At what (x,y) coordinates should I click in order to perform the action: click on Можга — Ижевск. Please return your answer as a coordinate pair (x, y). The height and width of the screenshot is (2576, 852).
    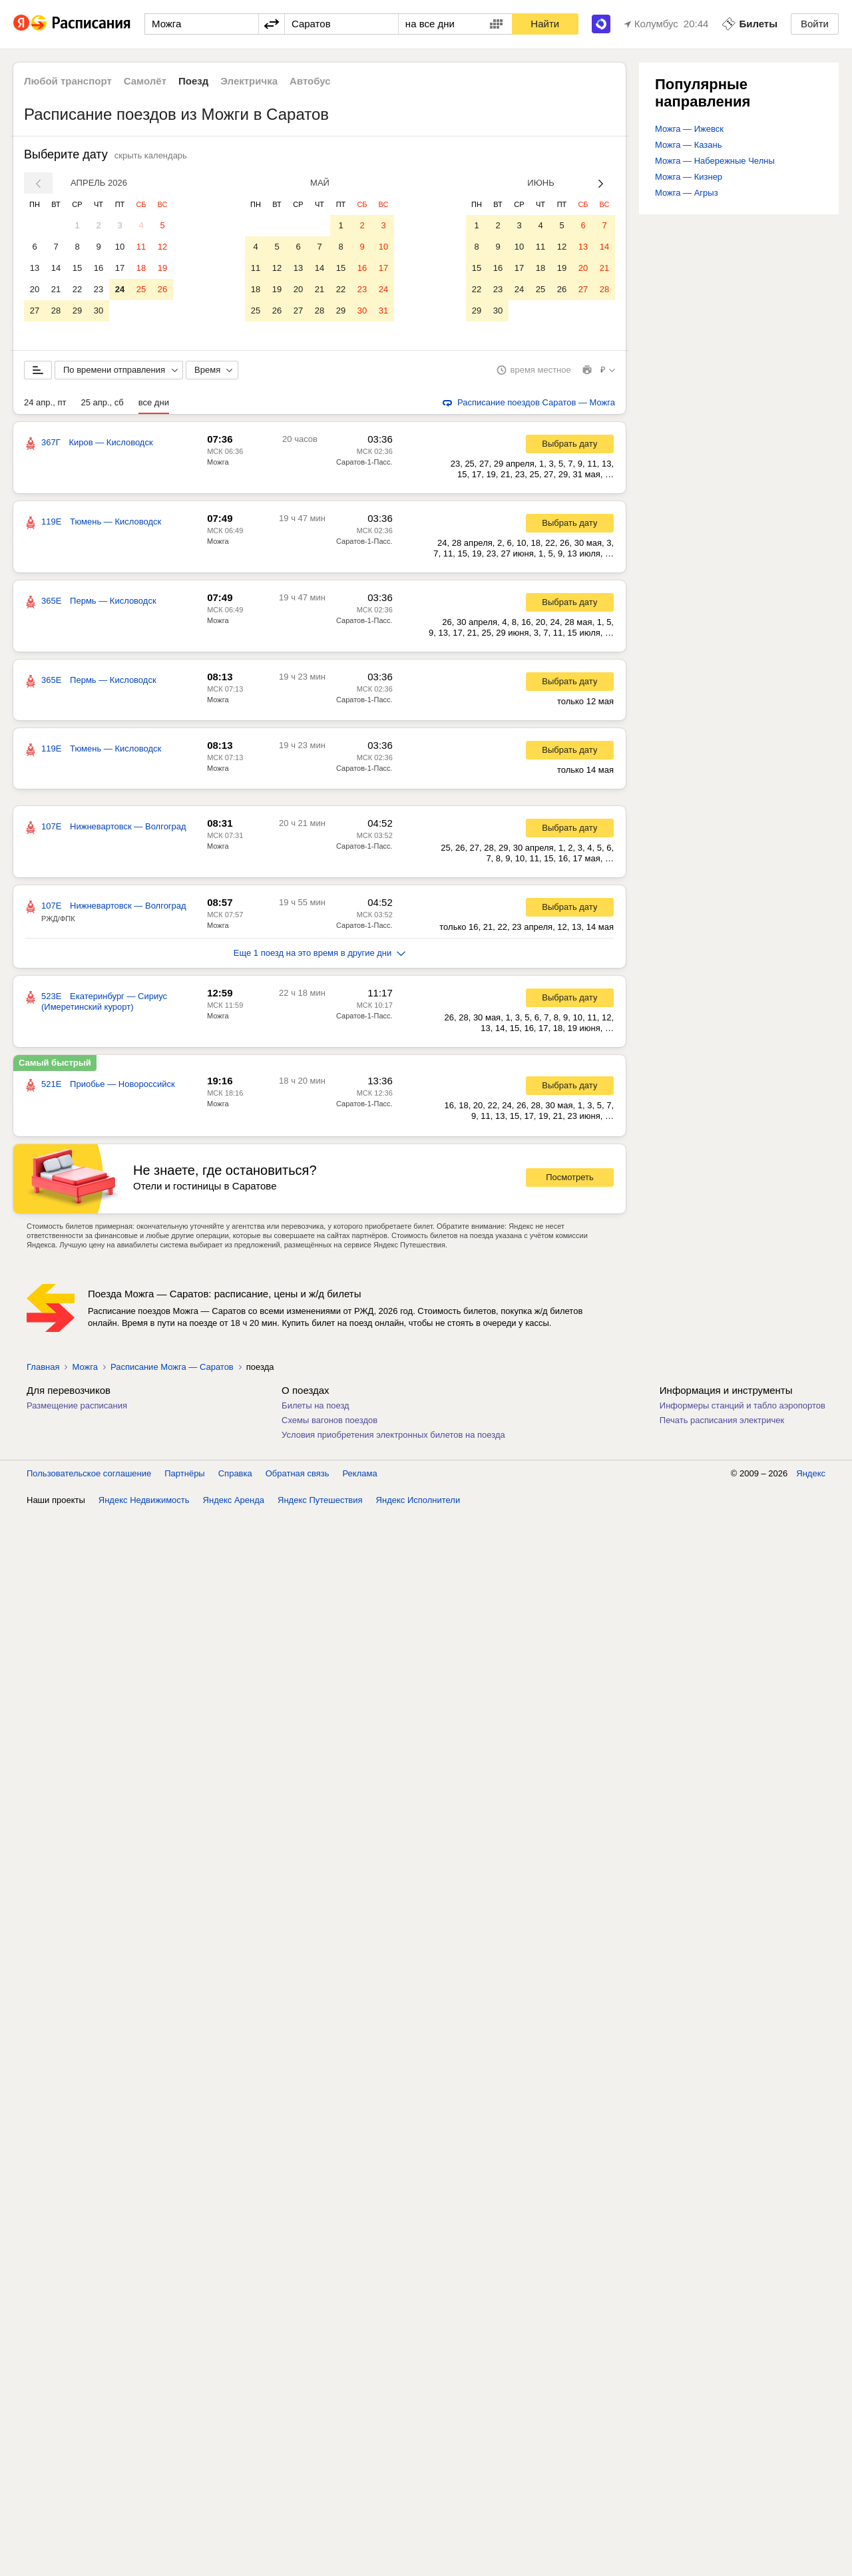
    Looking at the image, I should click on (689, 129).